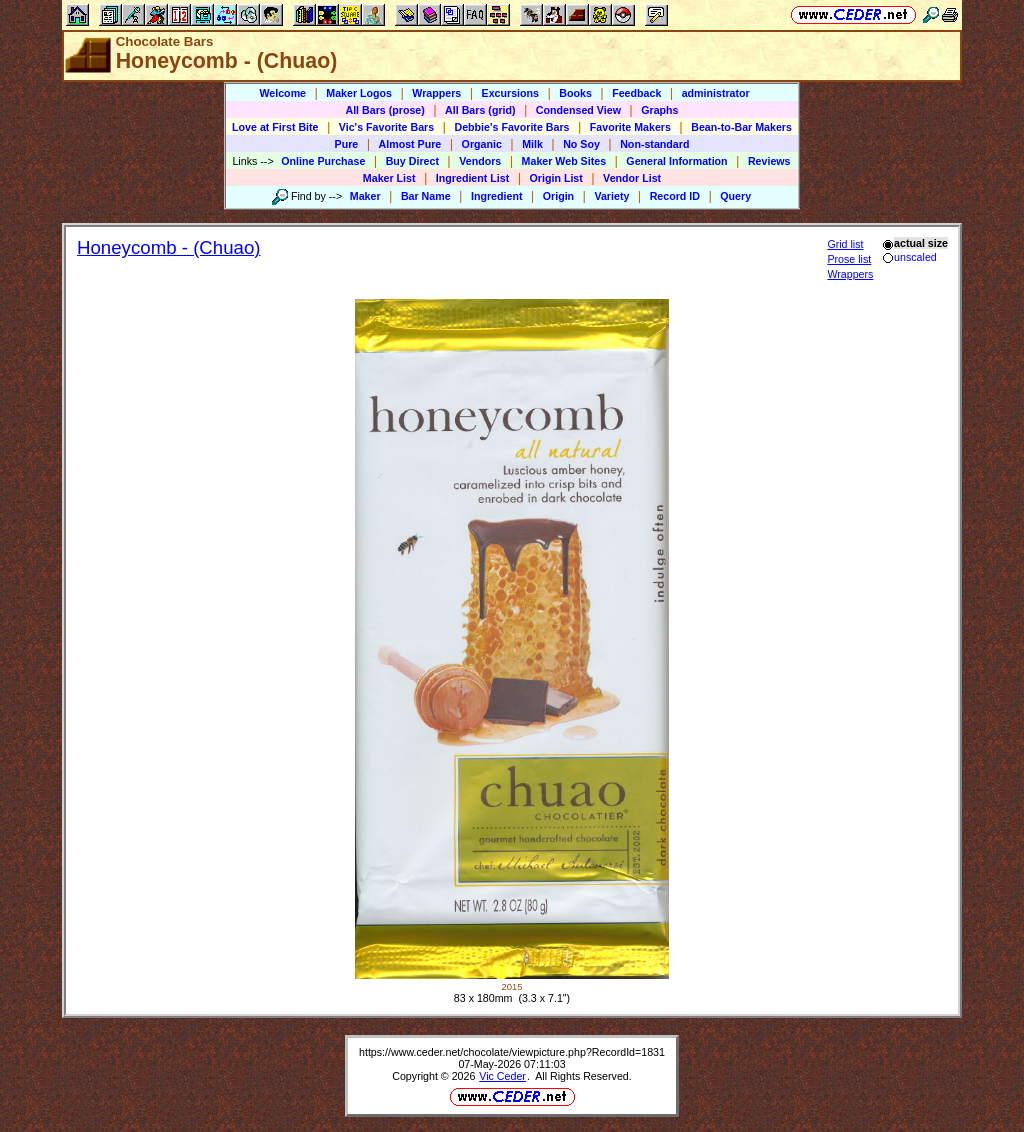 Image resolution: width=1024 pixels, height=1132 pixels. I want to click on unscaled, so click(909, 257).